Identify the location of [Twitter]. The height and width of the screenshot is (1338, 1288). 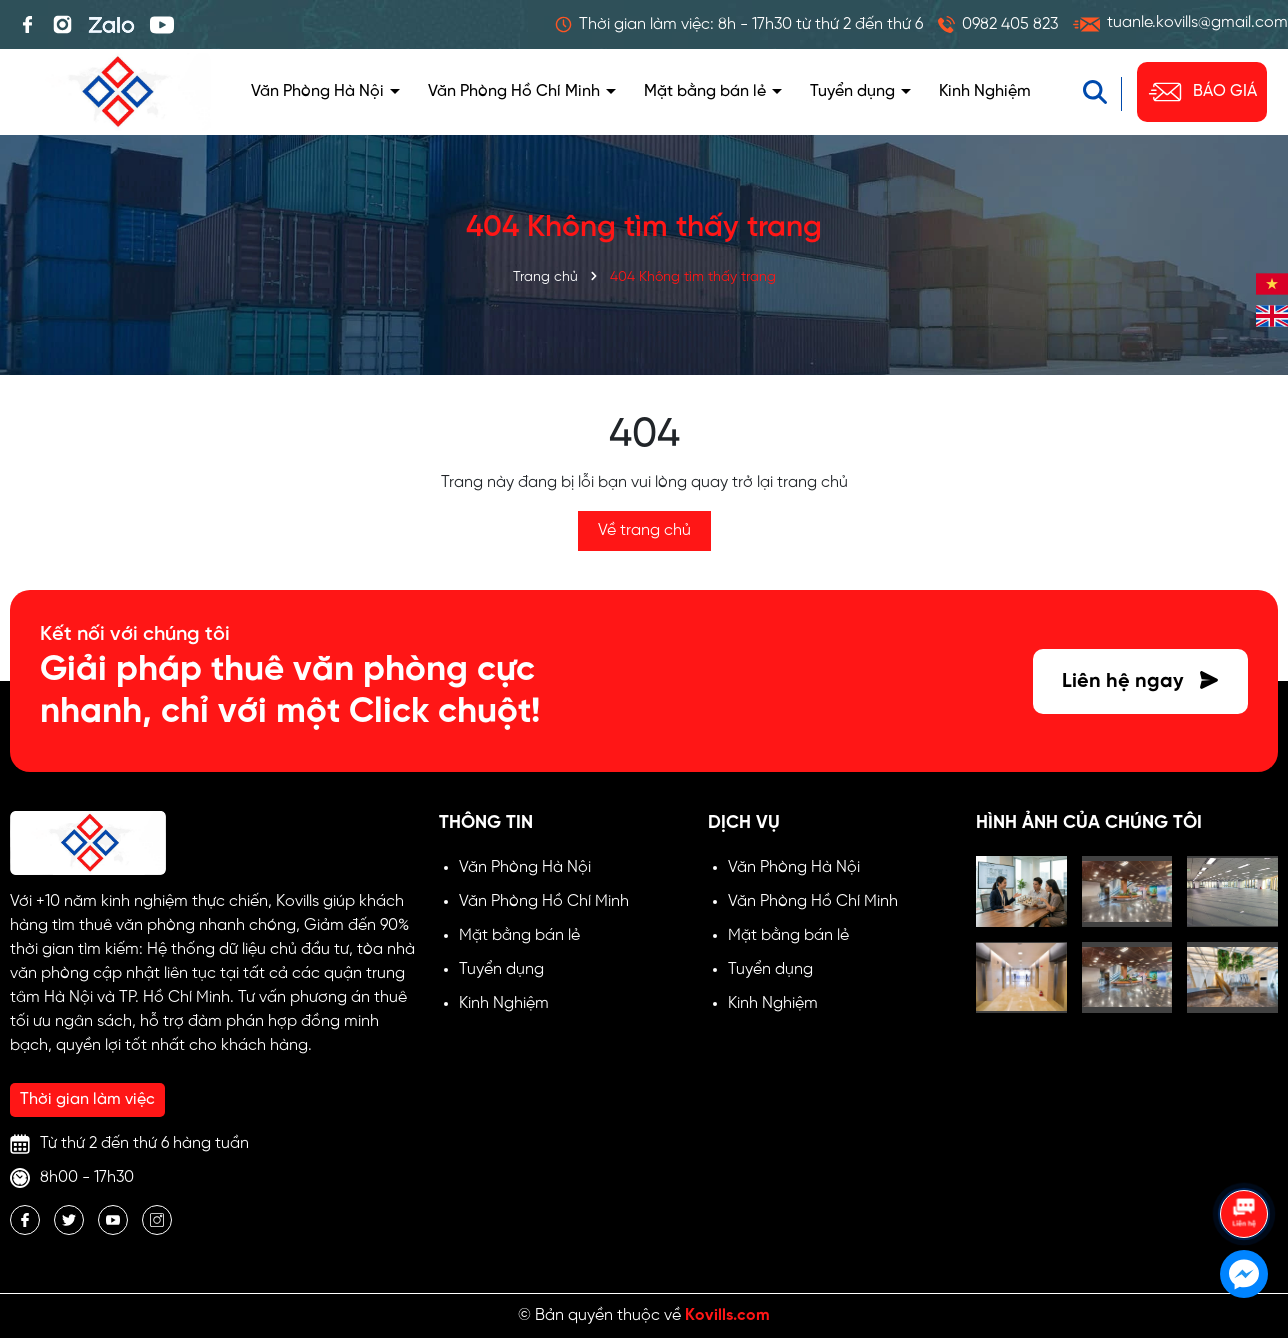
(69, 1220).